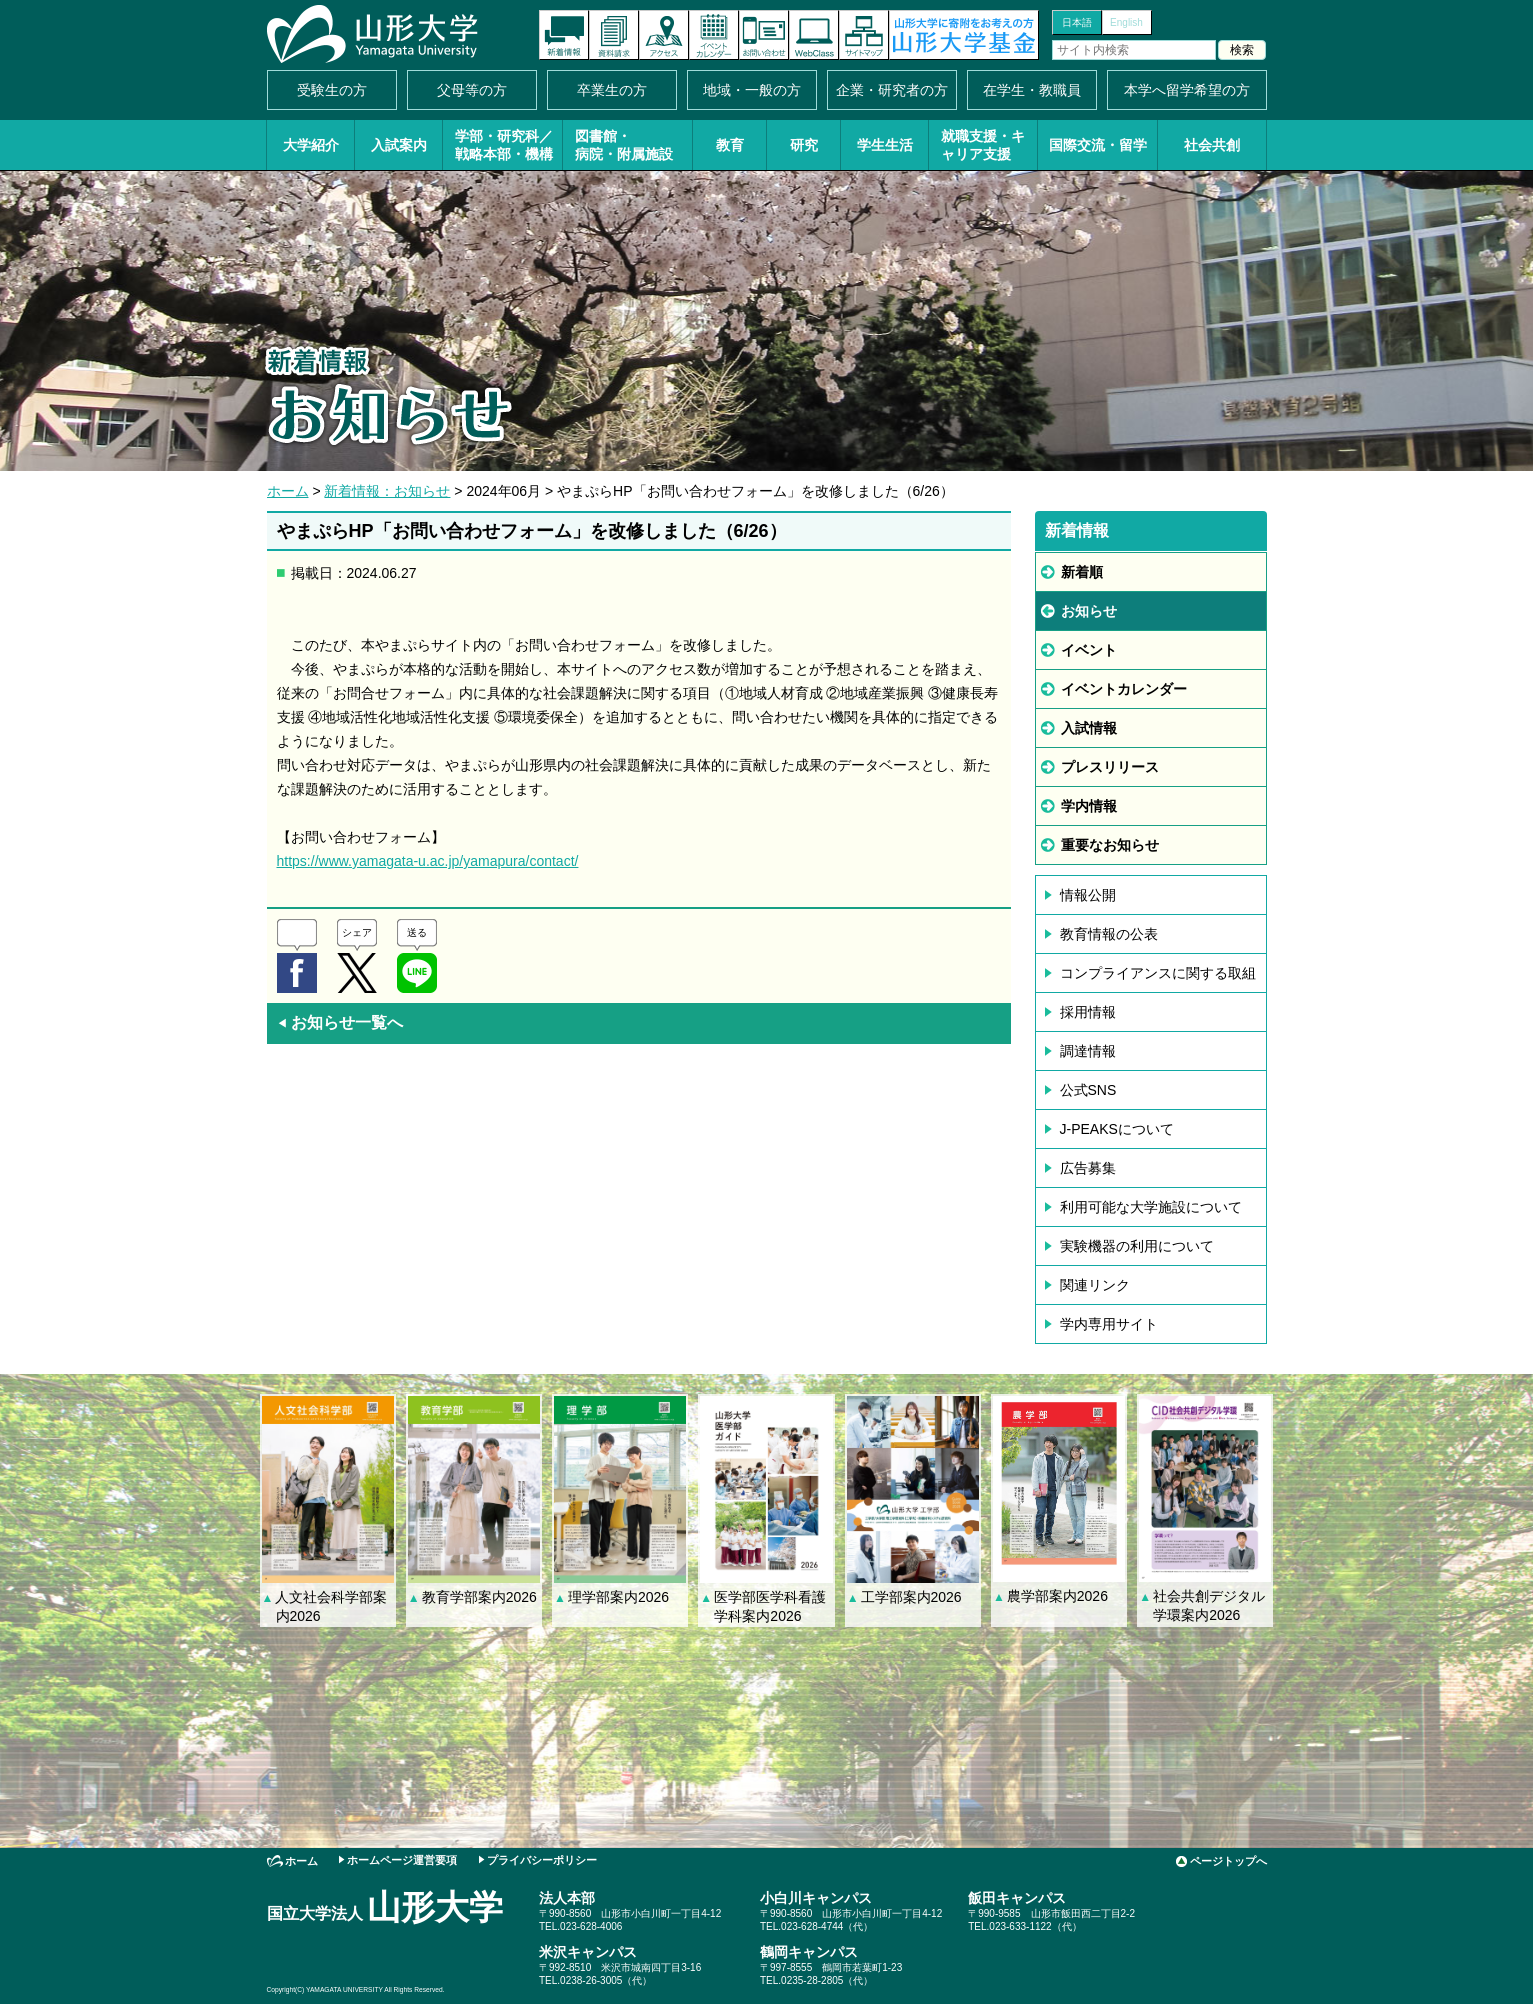  Describe the element at coordinates (311, 145) in the screenshot. I see `大学紹介` at that location.